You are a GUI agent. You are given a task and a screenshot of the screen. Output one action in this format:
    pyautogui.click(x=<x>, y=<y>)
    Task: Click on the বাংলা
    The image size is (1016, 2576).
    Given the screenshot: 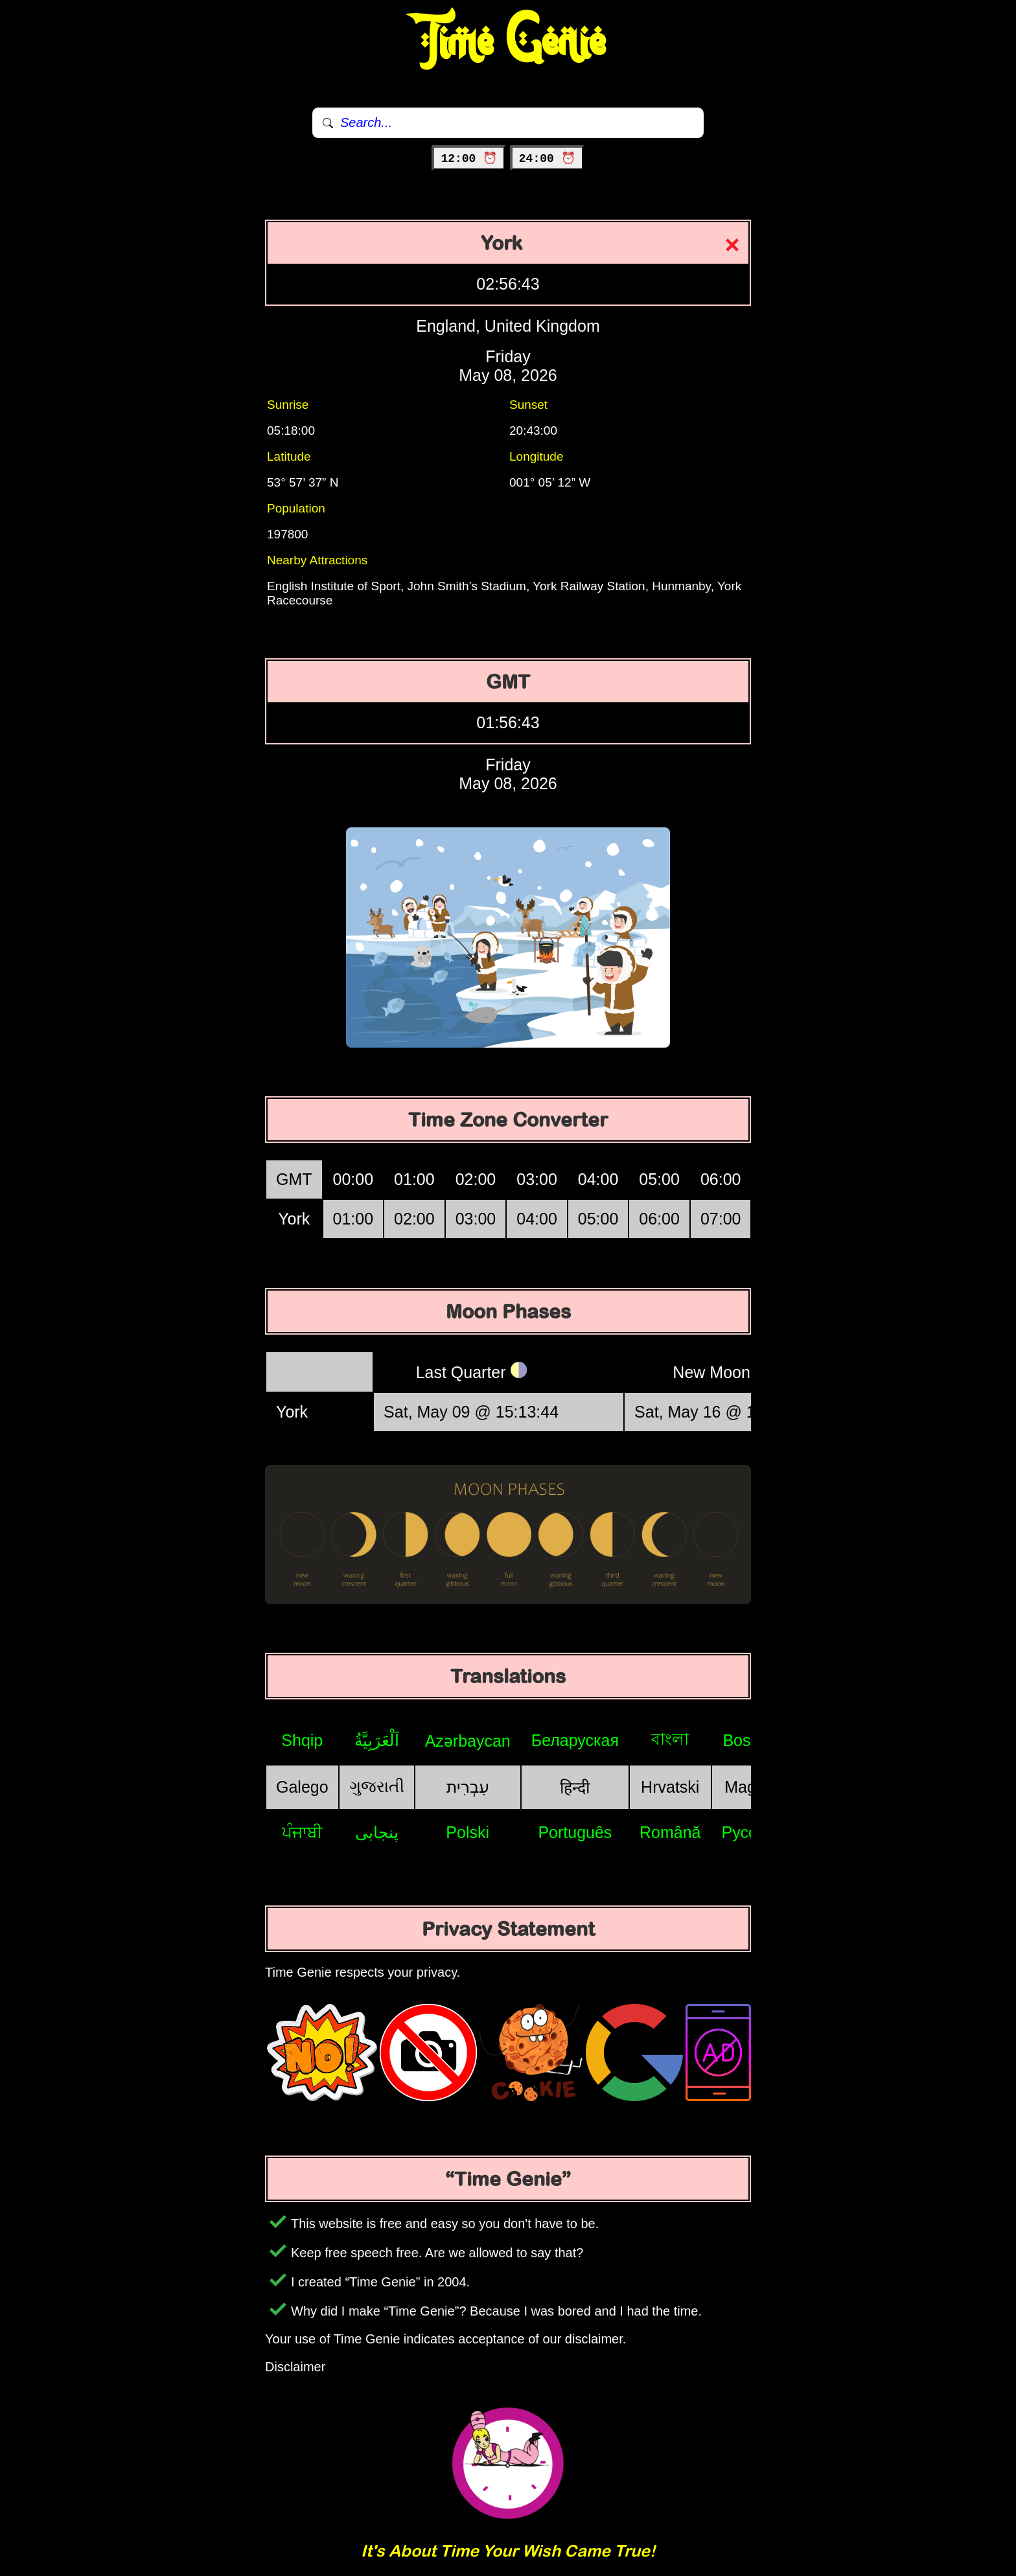 What is the action you would take?
    pyautogui.click(x=670, y=1739)
    